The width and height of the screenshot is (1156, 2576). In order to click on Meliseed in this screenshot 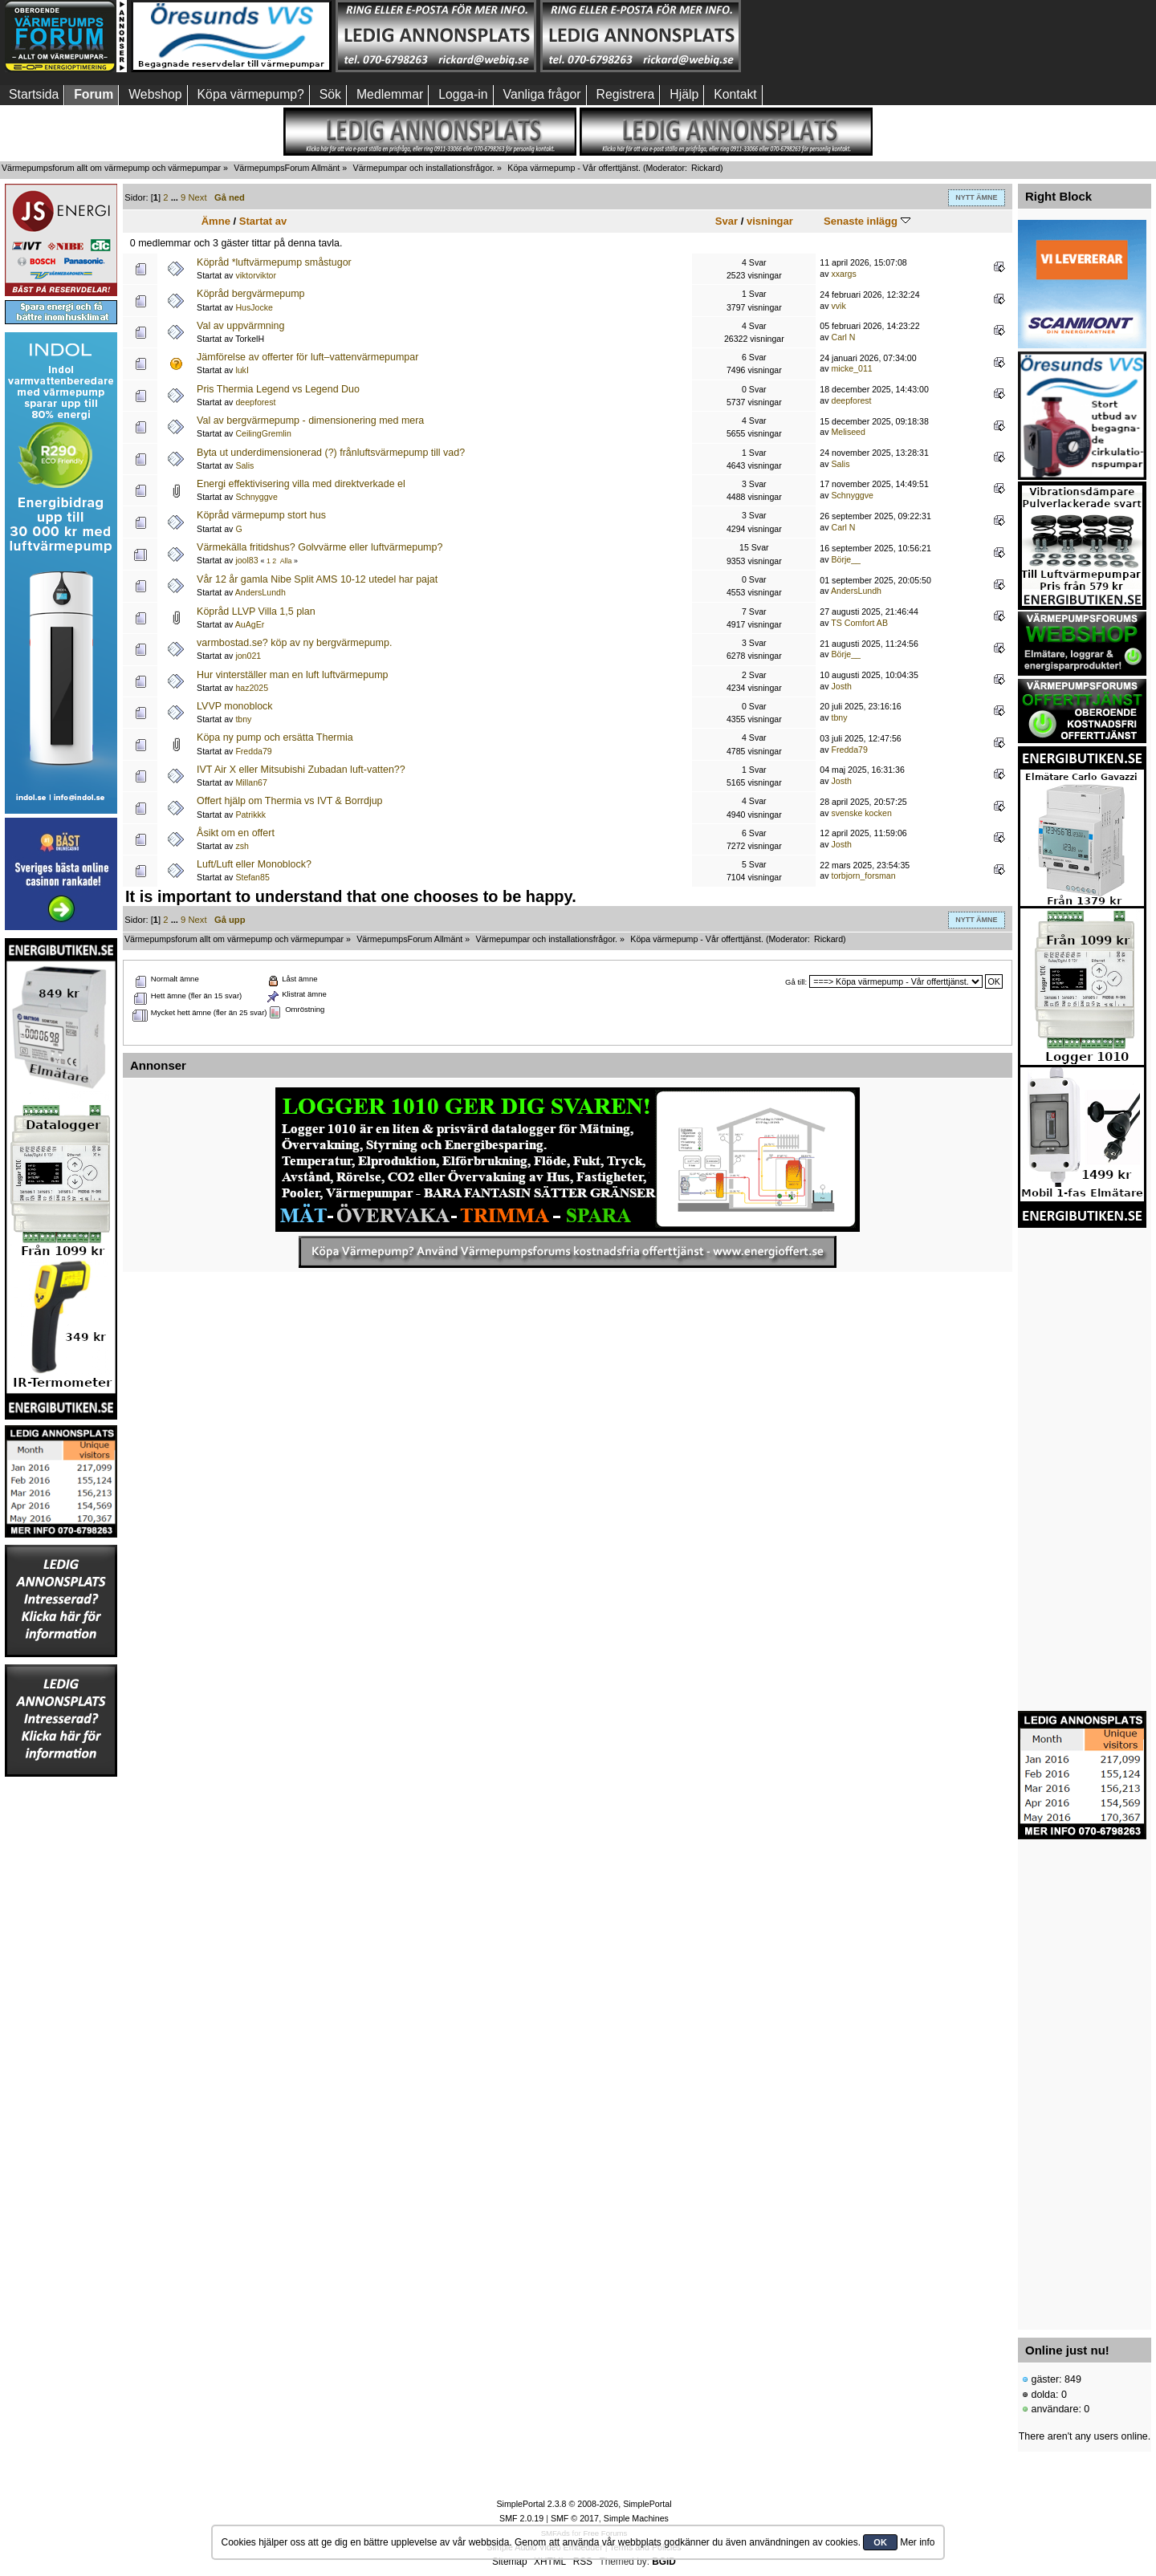, I will do `click(848, 432)`.